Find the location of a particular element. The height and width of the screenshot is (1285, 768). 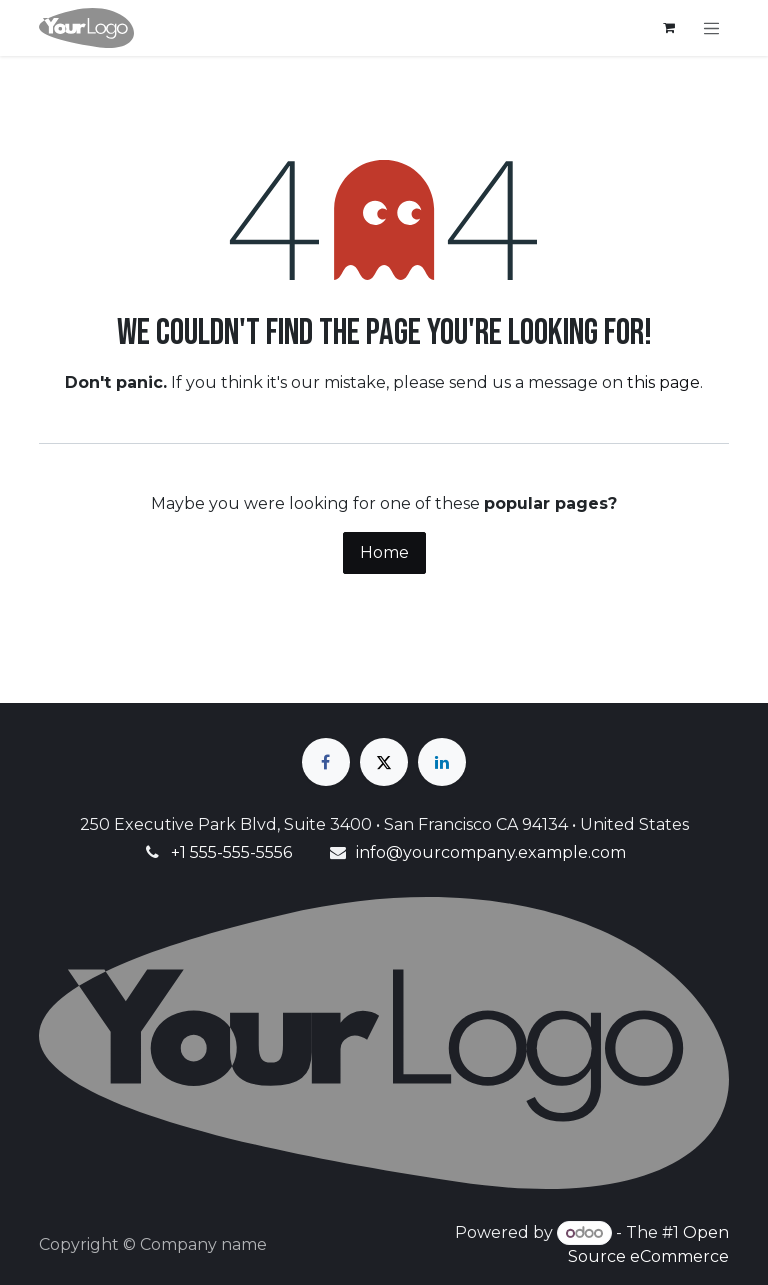

Home is located at coordinates (384, 552).